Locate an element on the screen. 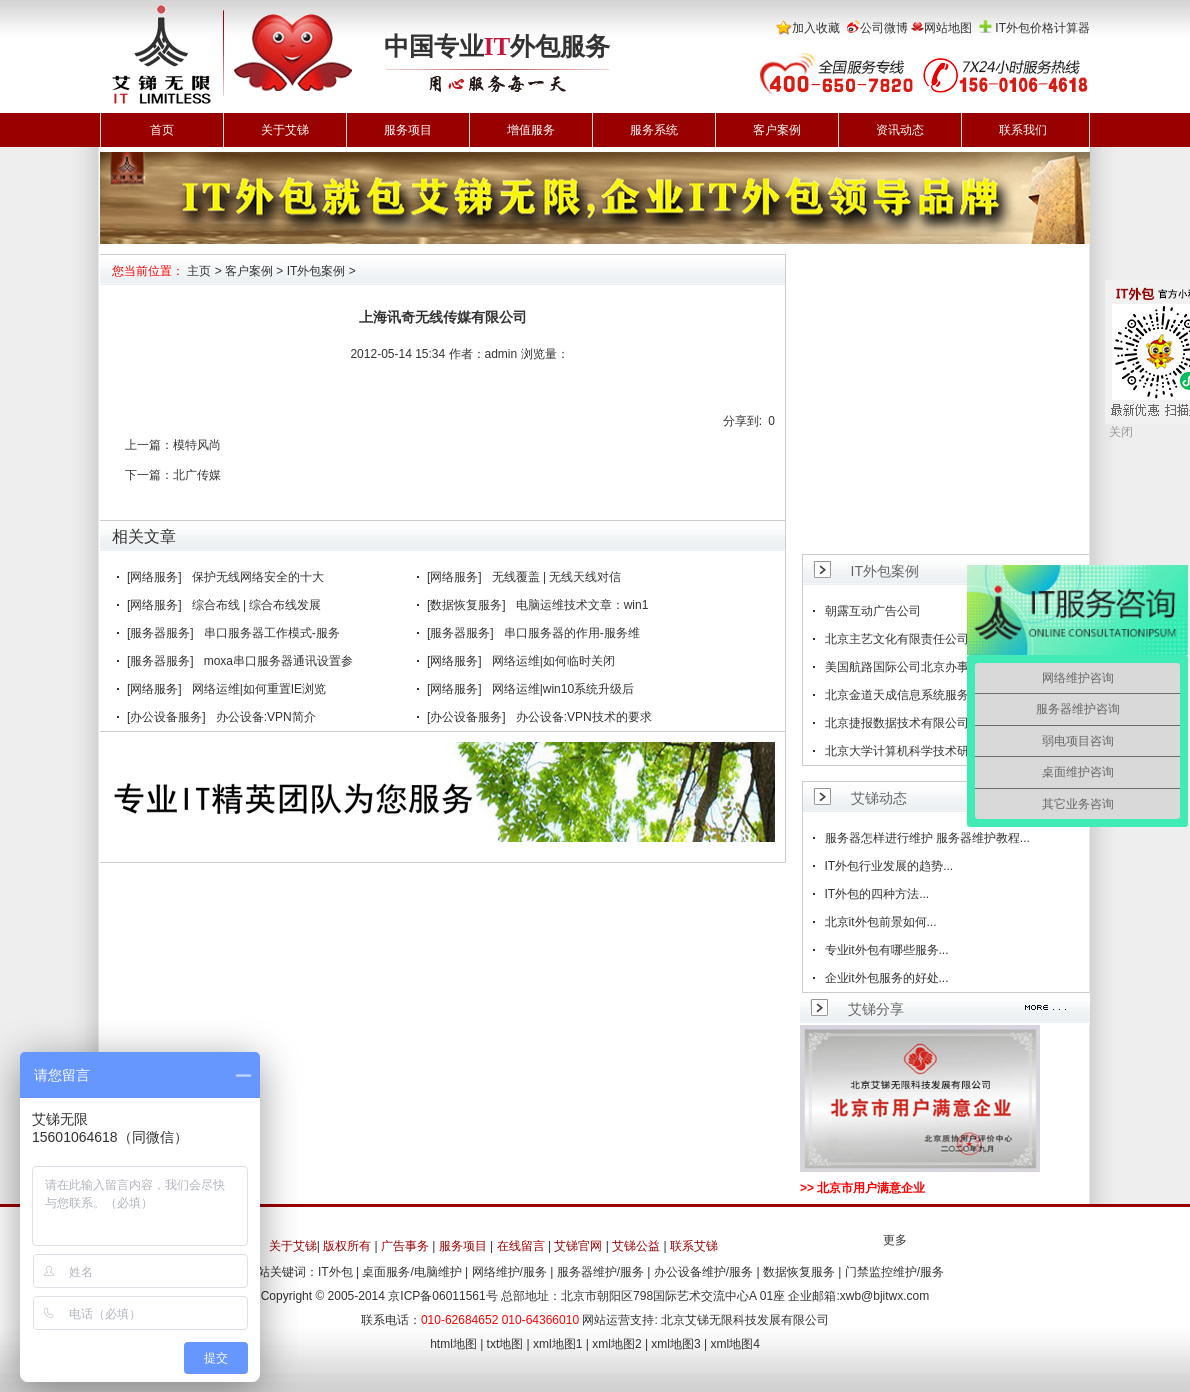 This screenshot has width=1190, height=1392. 首页 is located at coordinates (162, 130).